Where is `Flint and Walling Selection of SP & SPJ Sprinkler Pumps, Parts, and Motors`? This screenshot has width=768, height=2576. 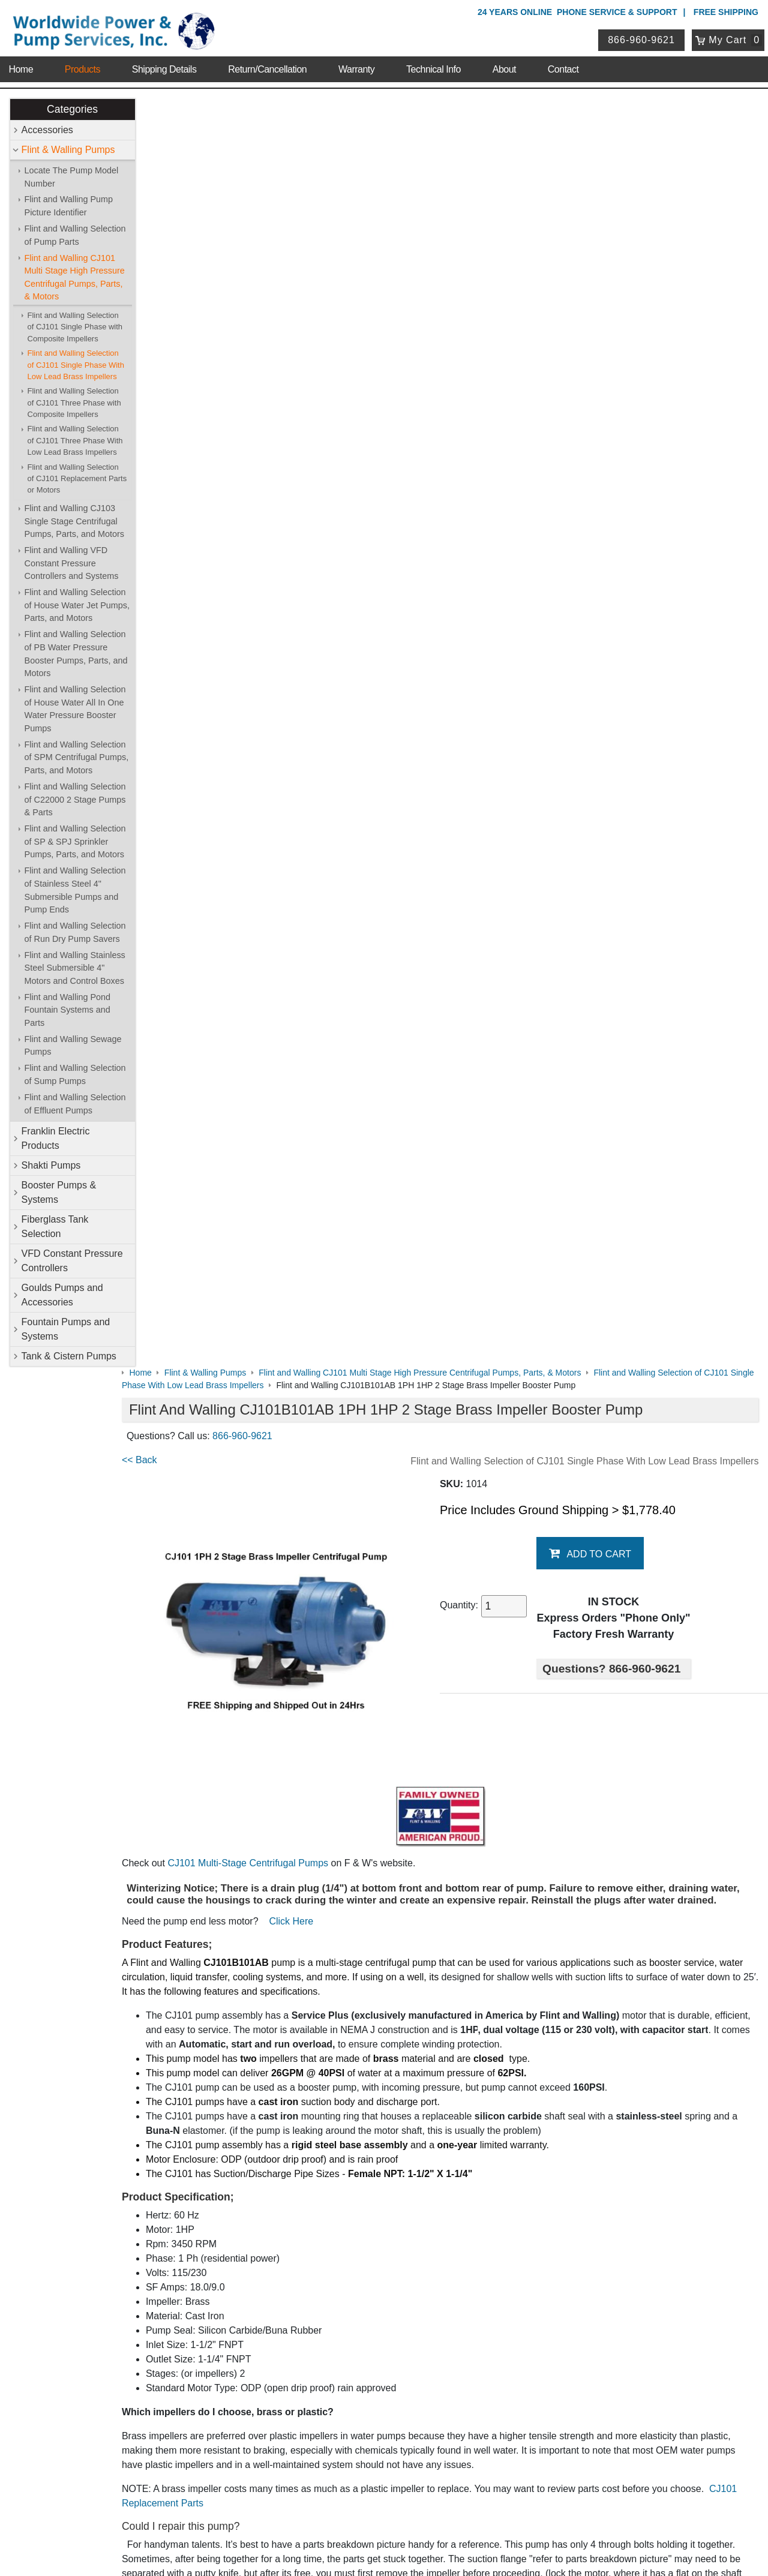
Flint and Walling Selection of SP & SPJ Sprinkler Pumps, Parts, and Motors is located at coordinates (75, 842).